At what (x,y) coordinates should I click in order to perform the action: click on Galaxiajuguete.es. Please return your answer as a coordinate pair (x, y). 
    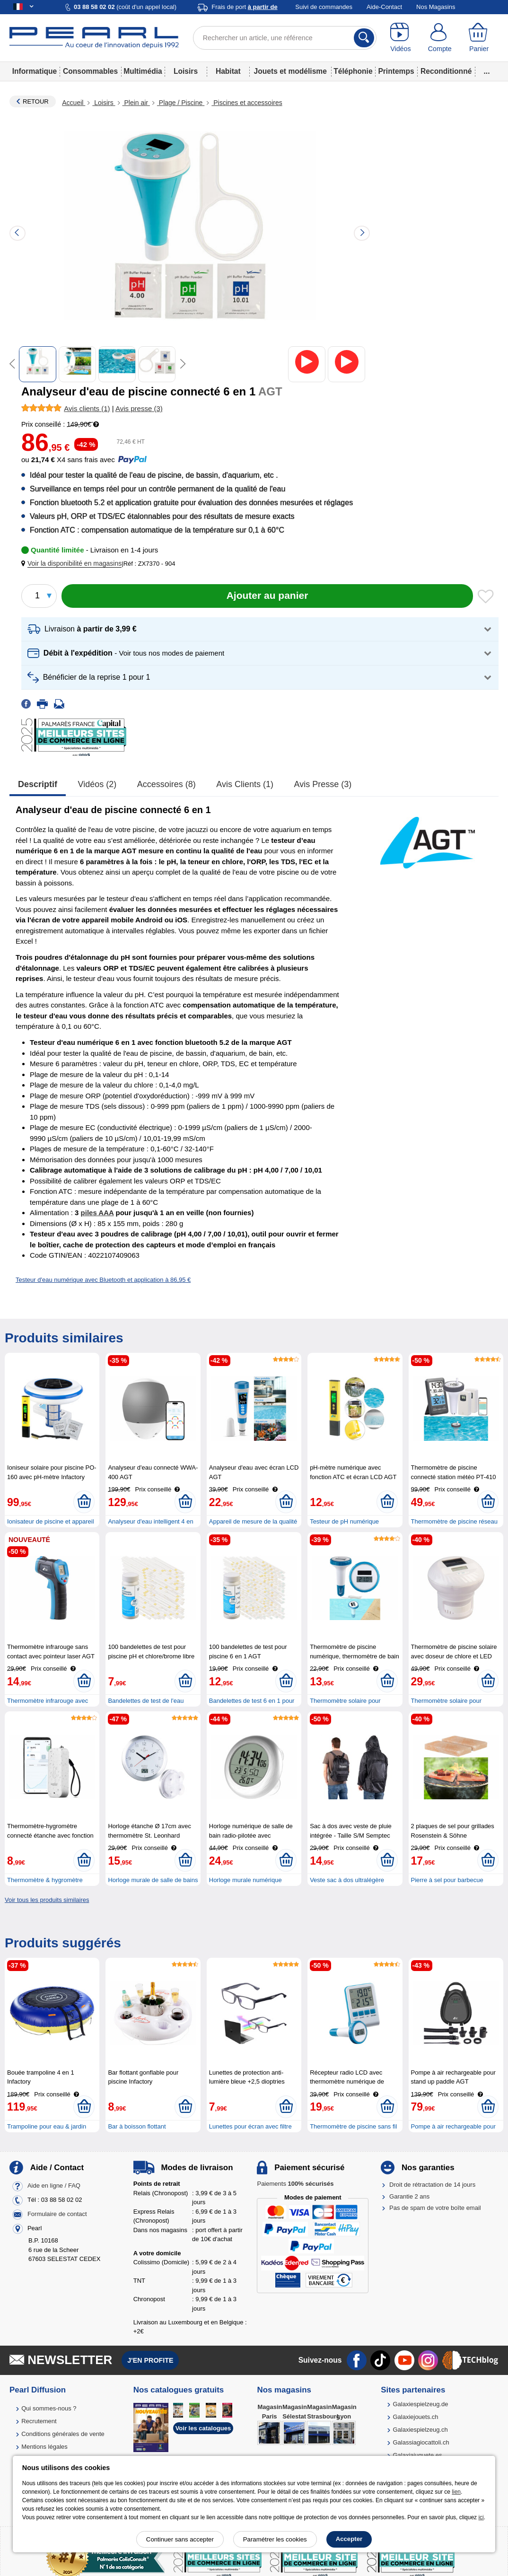
    Looking at the image, I should click on (417, 2455).